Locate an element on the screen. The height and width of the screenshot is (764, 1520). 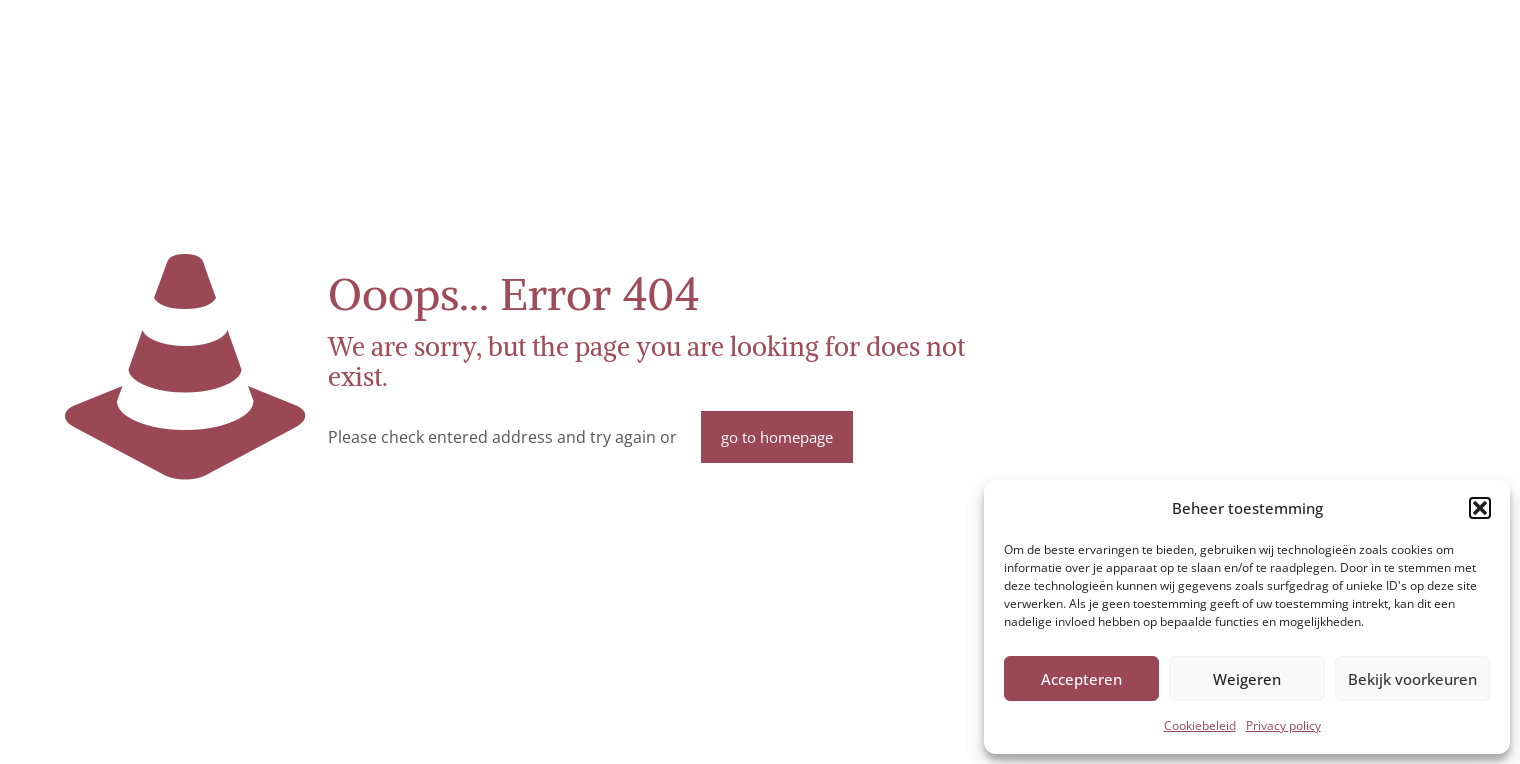
[button] is located at coordinates (1480, 508).